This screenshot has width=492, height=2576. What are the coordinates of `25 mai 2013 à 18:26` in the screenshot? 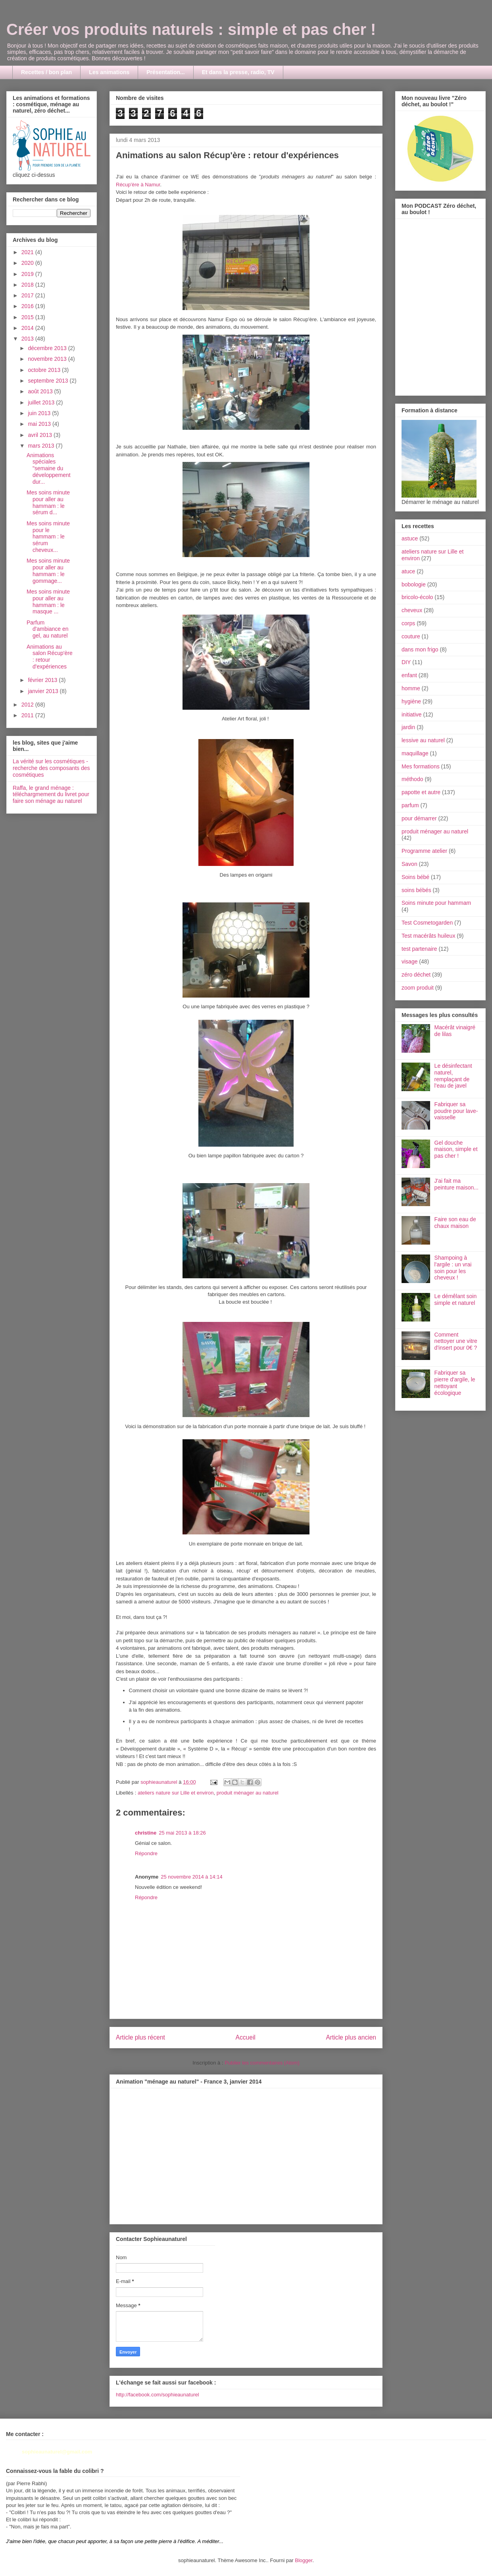 It's located at (182, 1833).